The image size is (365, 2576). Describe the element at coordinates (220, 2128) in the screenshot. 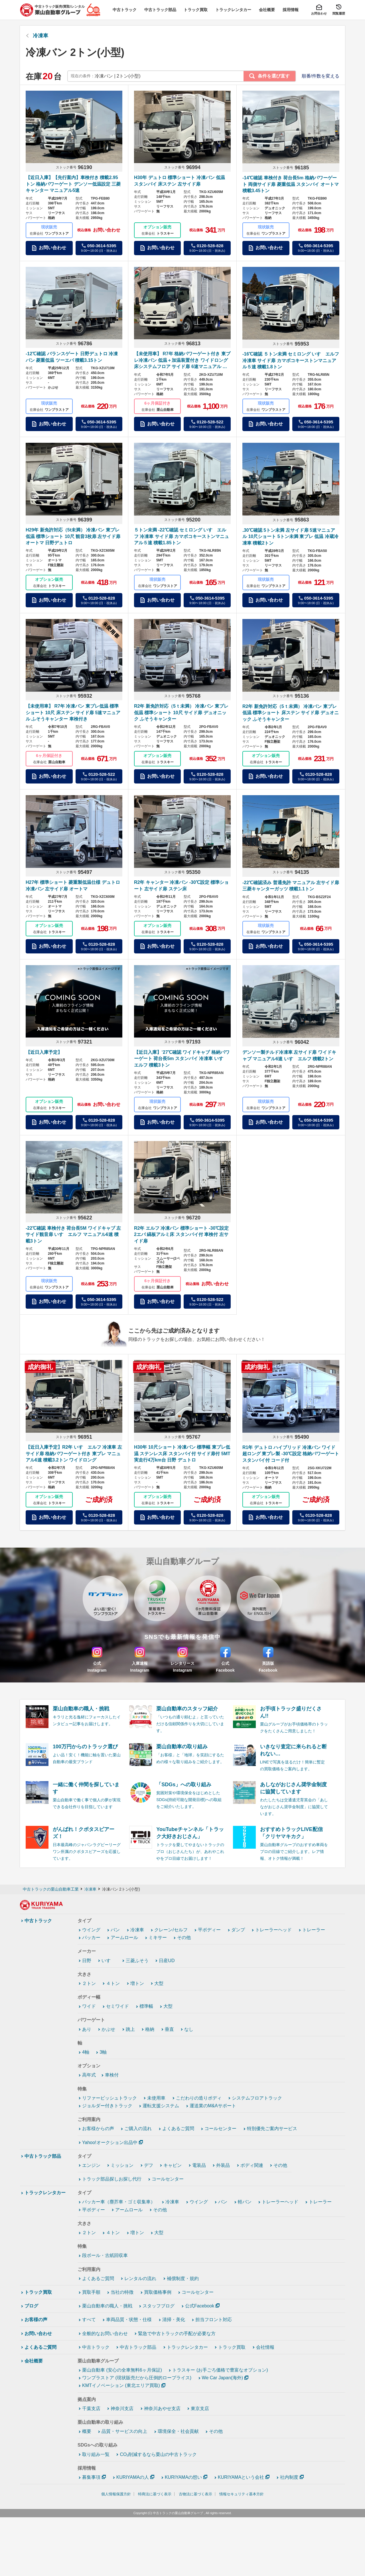

I see `コールセンター` at that location.